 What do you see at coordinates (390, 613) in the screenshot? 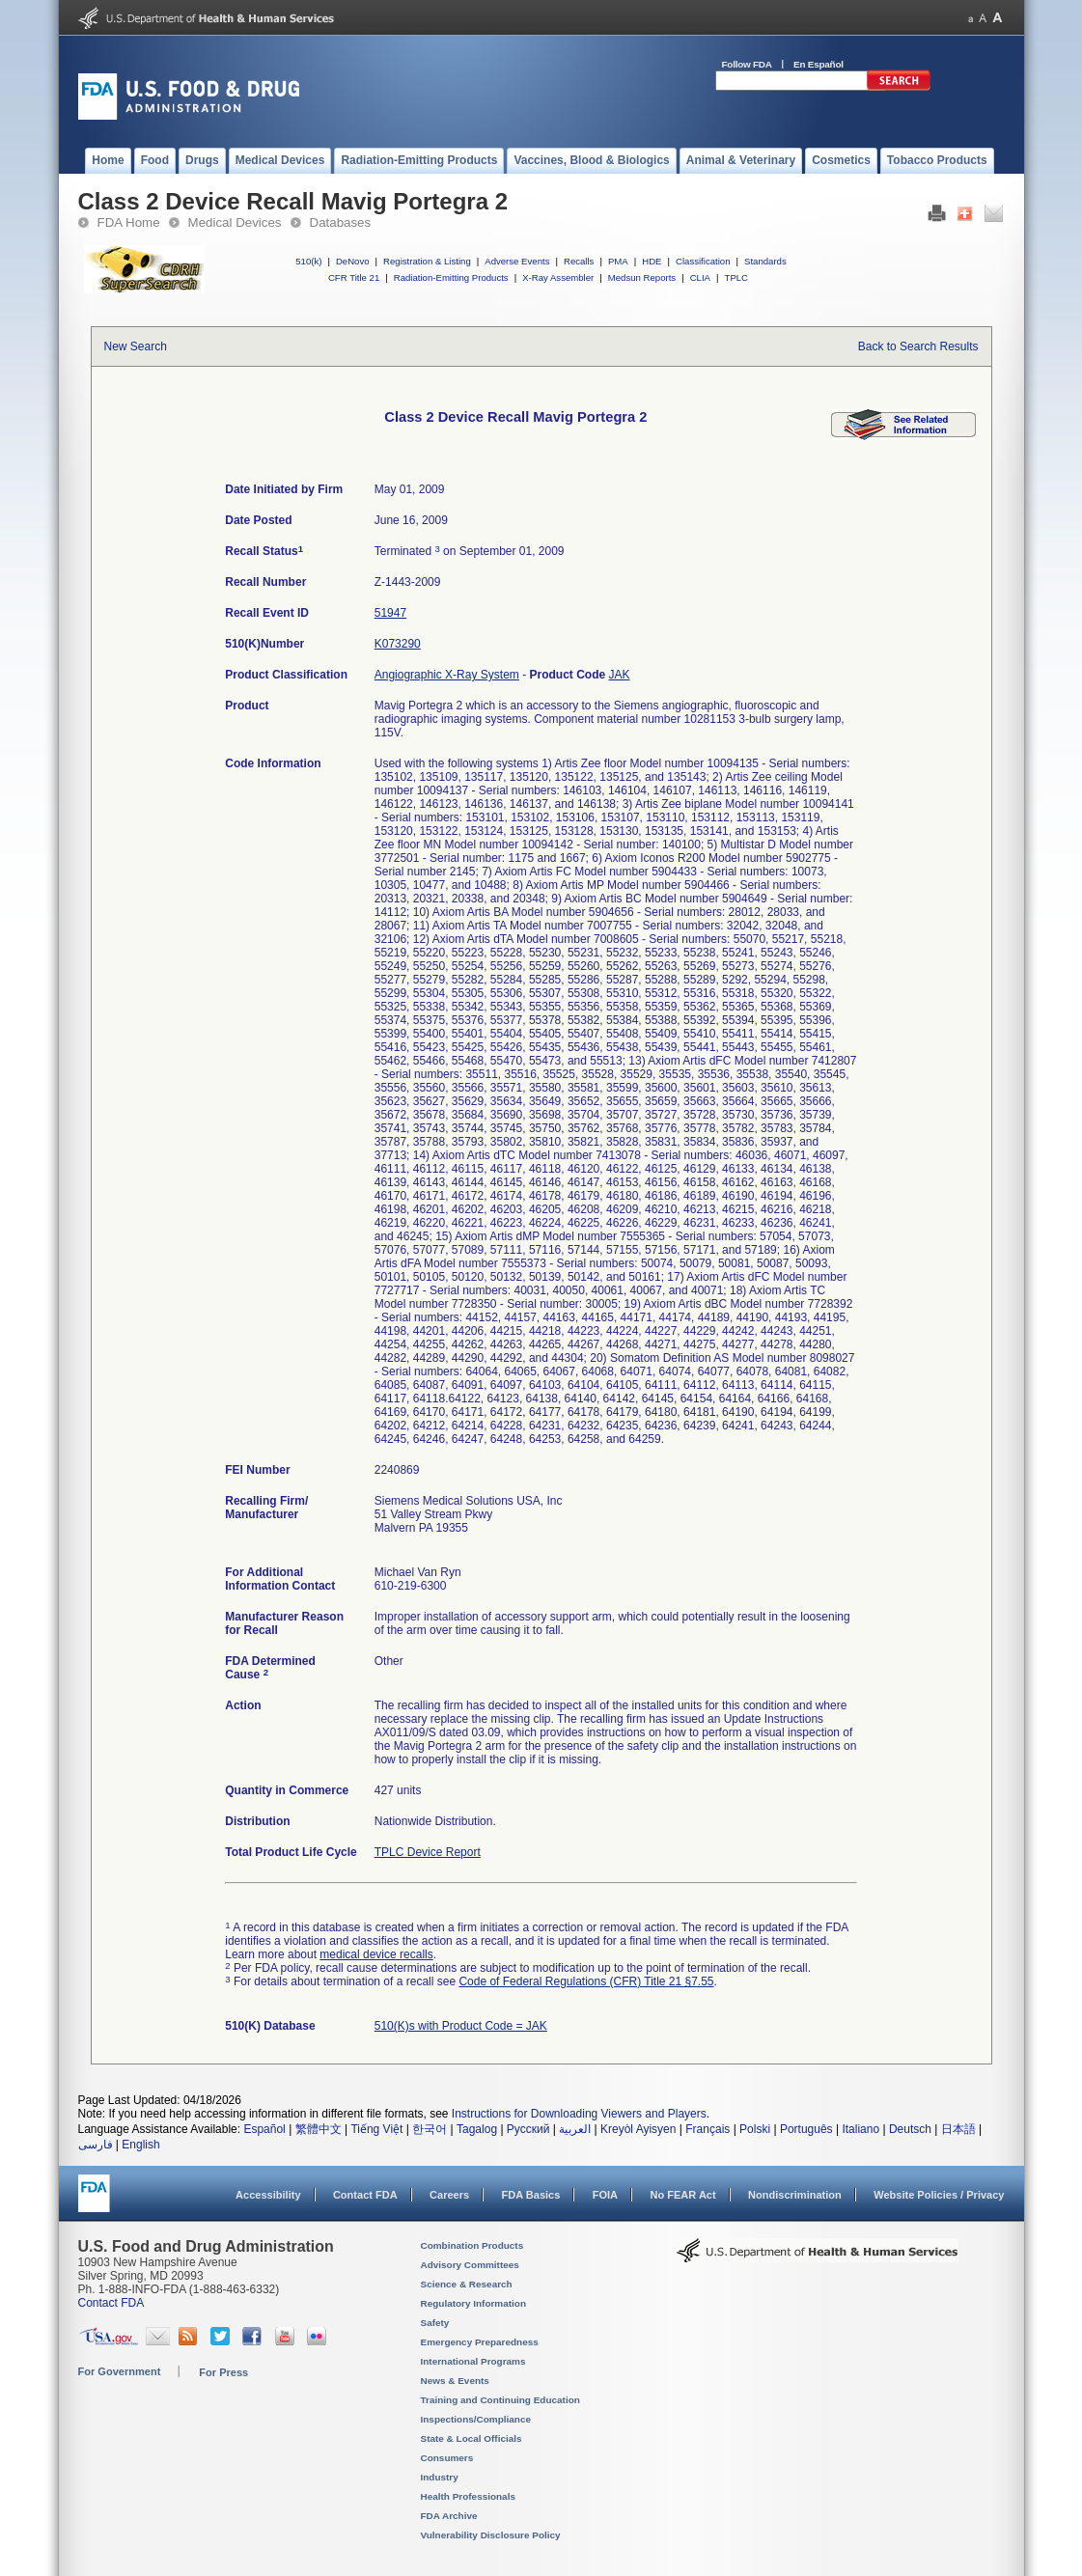
I see `51947` at bounding box center [390, 613].